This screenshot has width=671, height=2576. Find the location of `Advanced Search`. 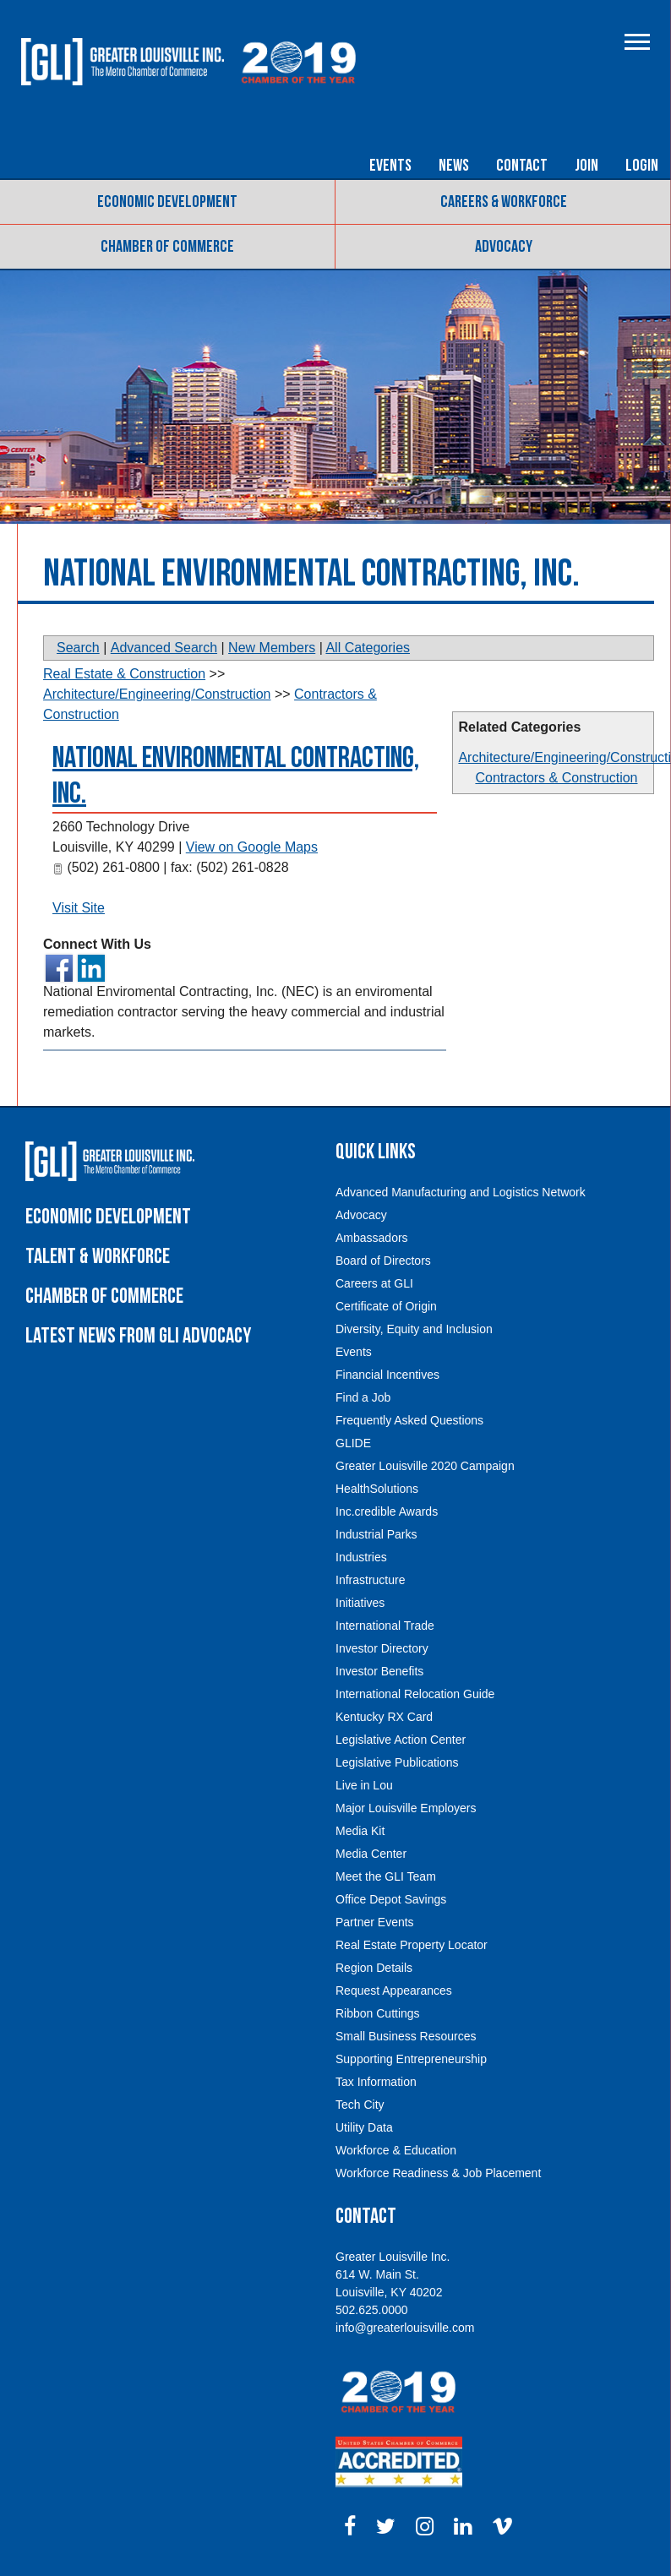

Advanced Search is located at coordinates (164, 647).